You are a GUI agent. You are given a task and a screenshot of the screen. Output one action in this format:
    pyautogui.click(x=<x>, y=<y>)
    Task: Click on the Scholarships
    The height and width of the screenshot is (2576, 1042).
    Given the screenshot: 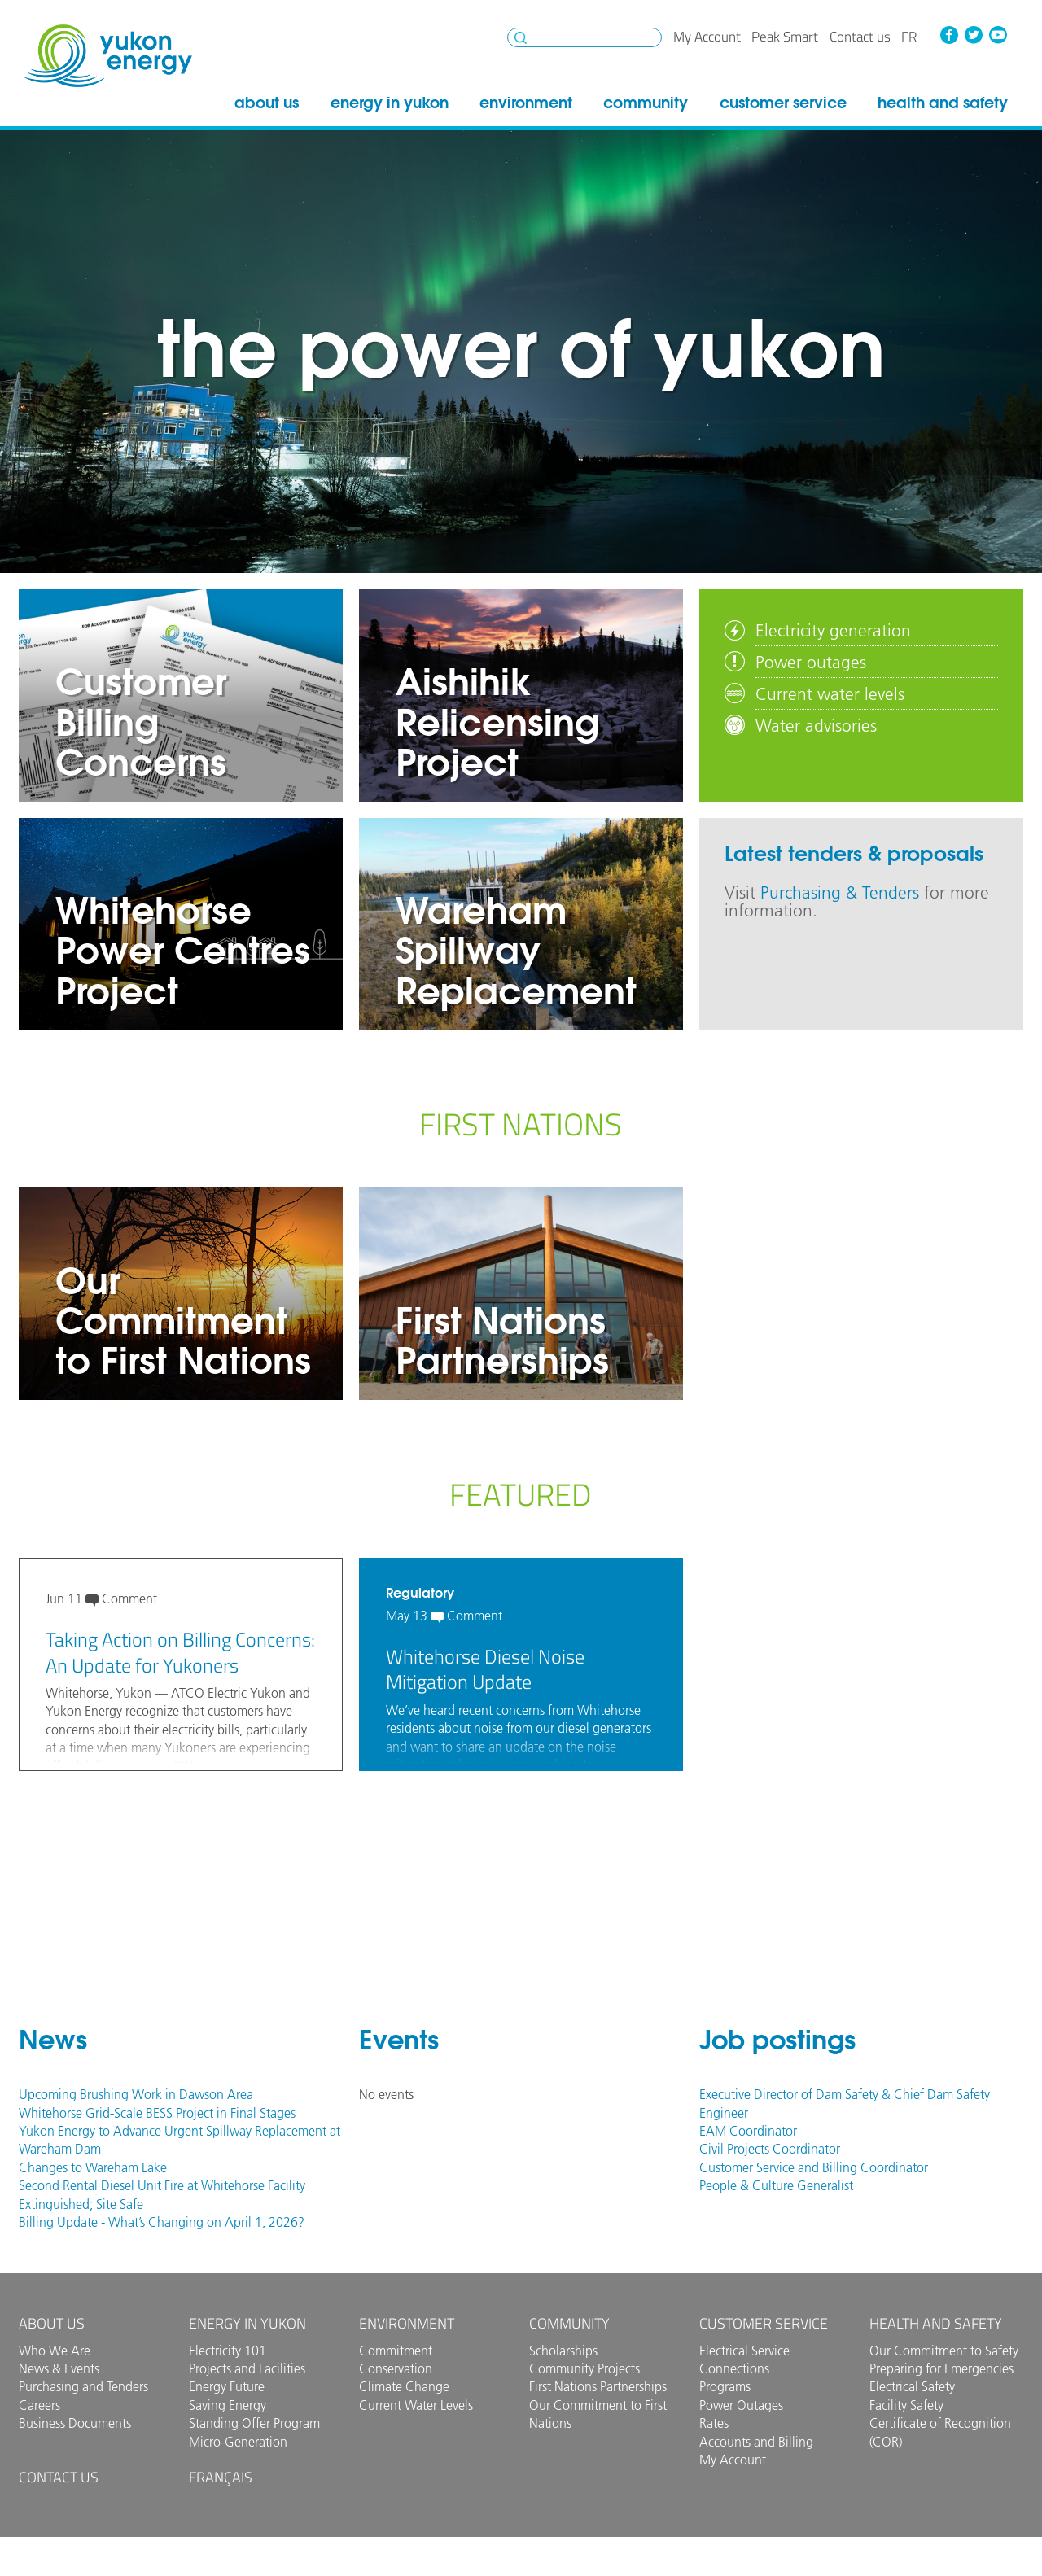 What is the action you would take?
    pyautogui.click(x=563, y=2350)
    